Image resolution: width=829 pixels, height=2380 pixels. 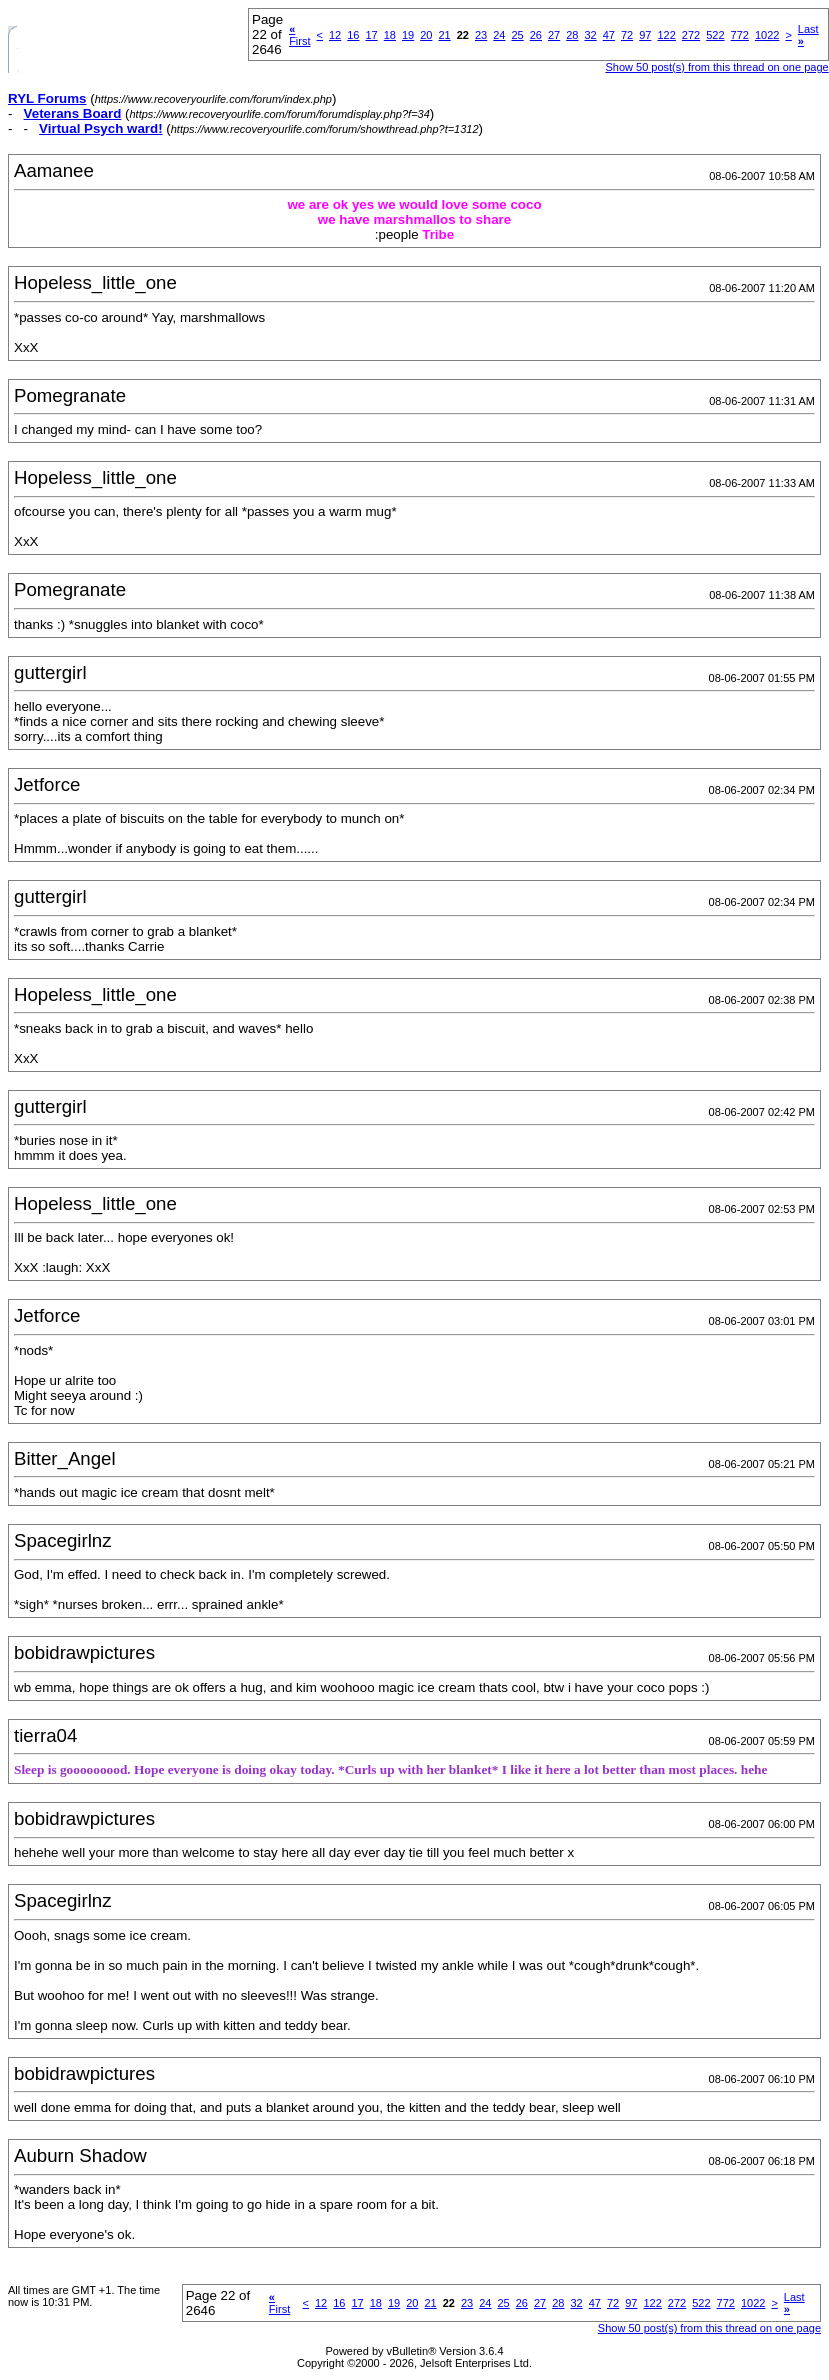 What do you see at coordinates (408, 35) in the screenshot?
I see `19` at bounding box center [408, 35].